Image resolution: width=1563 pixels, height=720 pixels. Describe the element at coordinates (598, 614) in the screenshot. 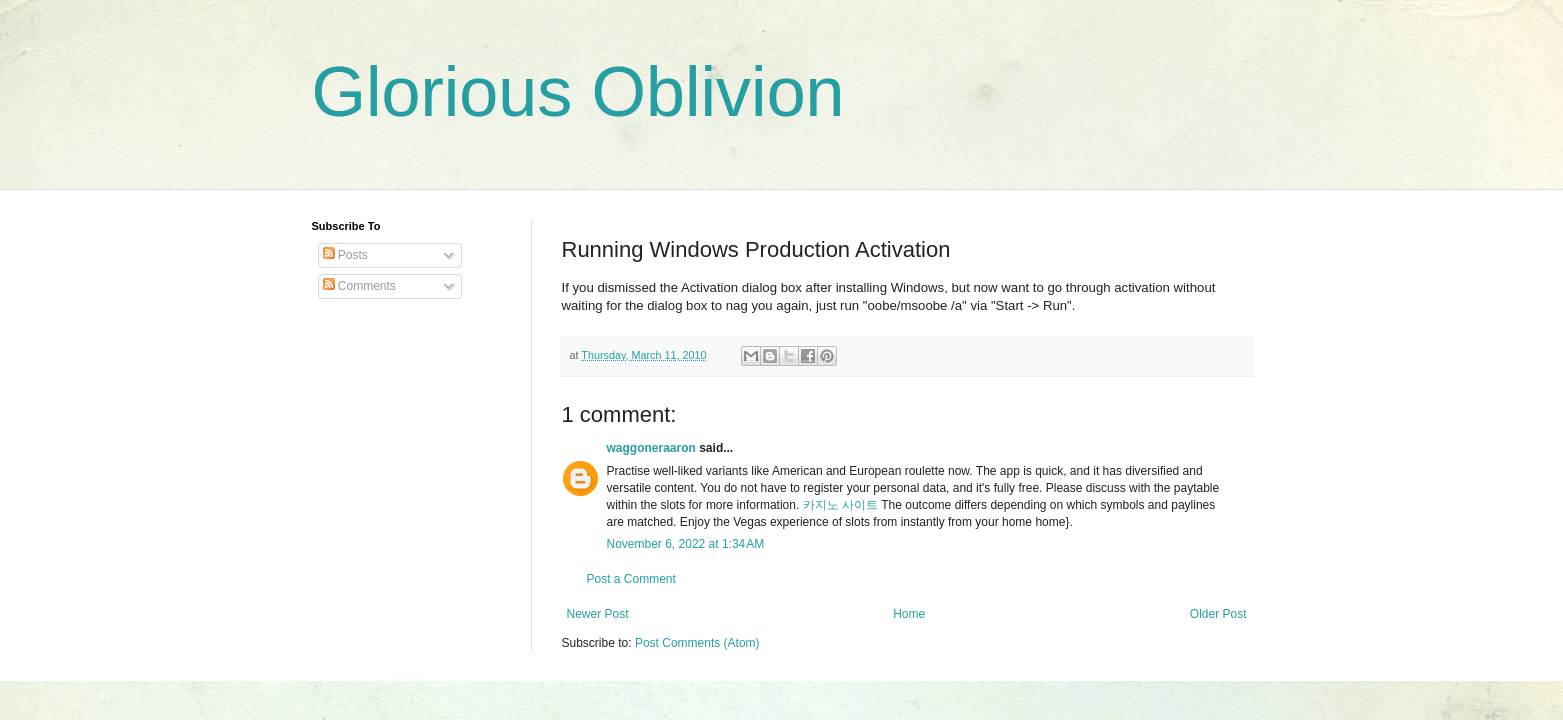

I see `Newer Post` at that location.